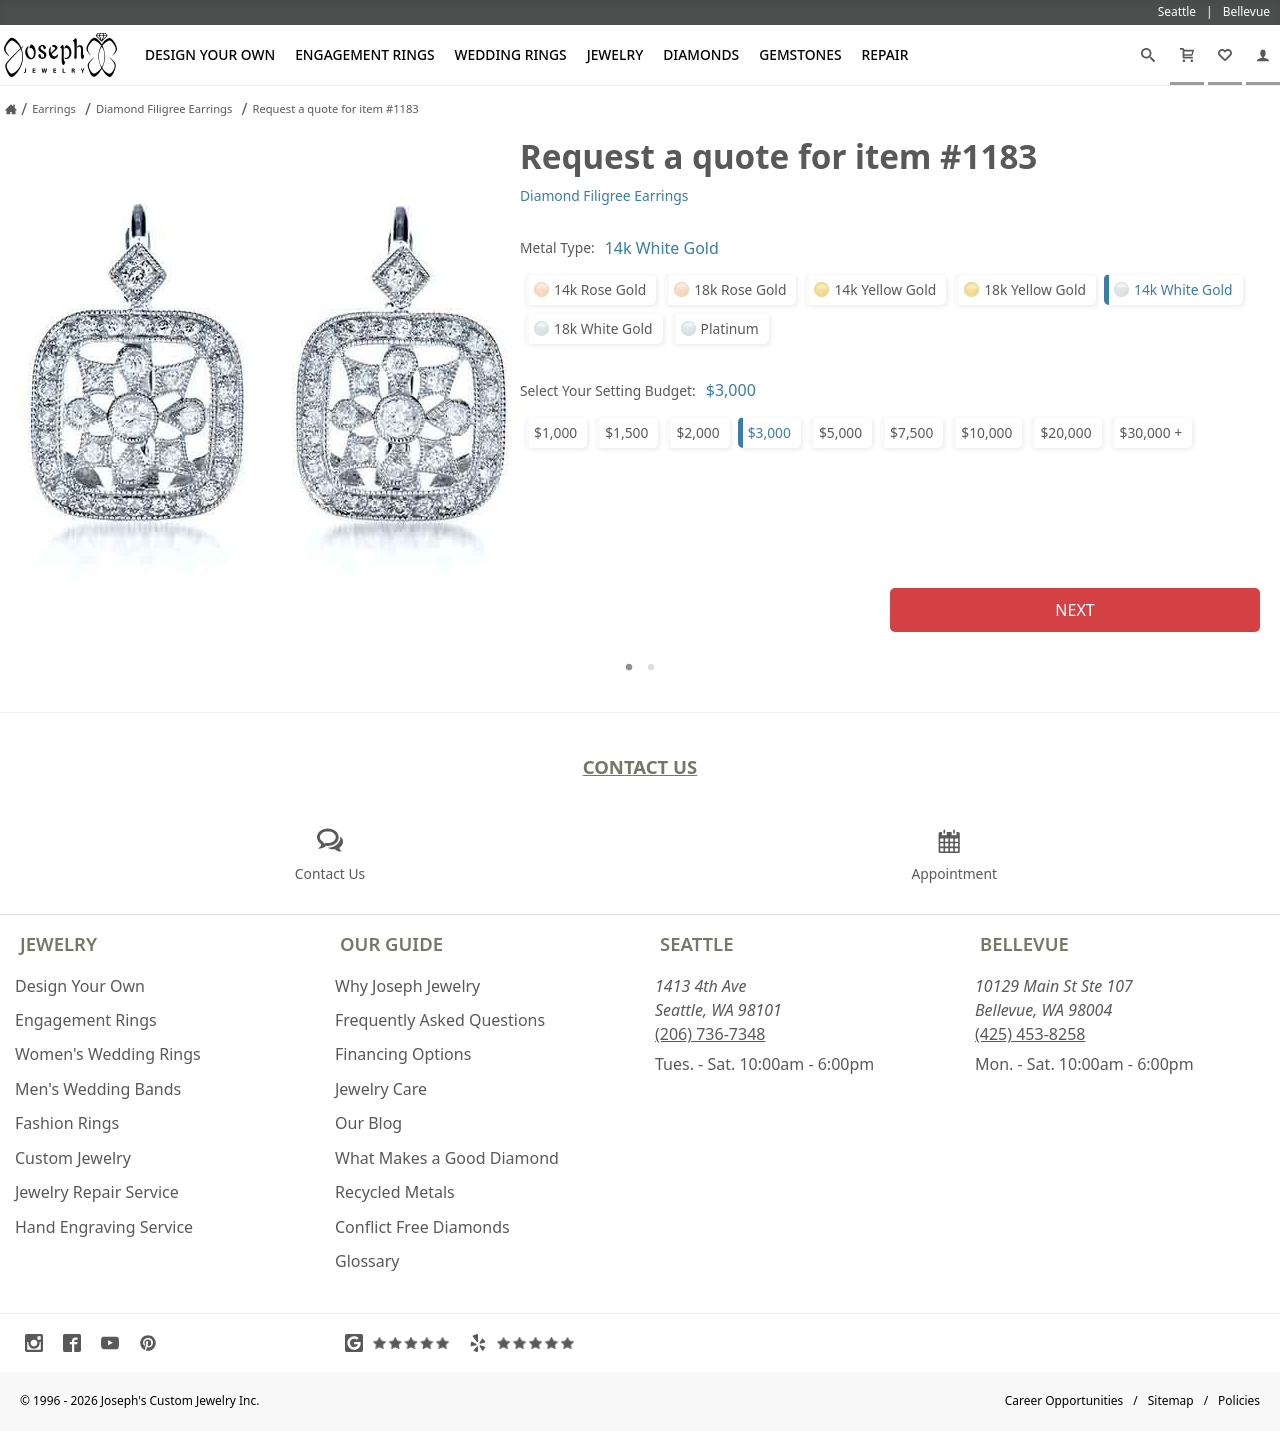  I want to click on [Search], so click(1148, 55).